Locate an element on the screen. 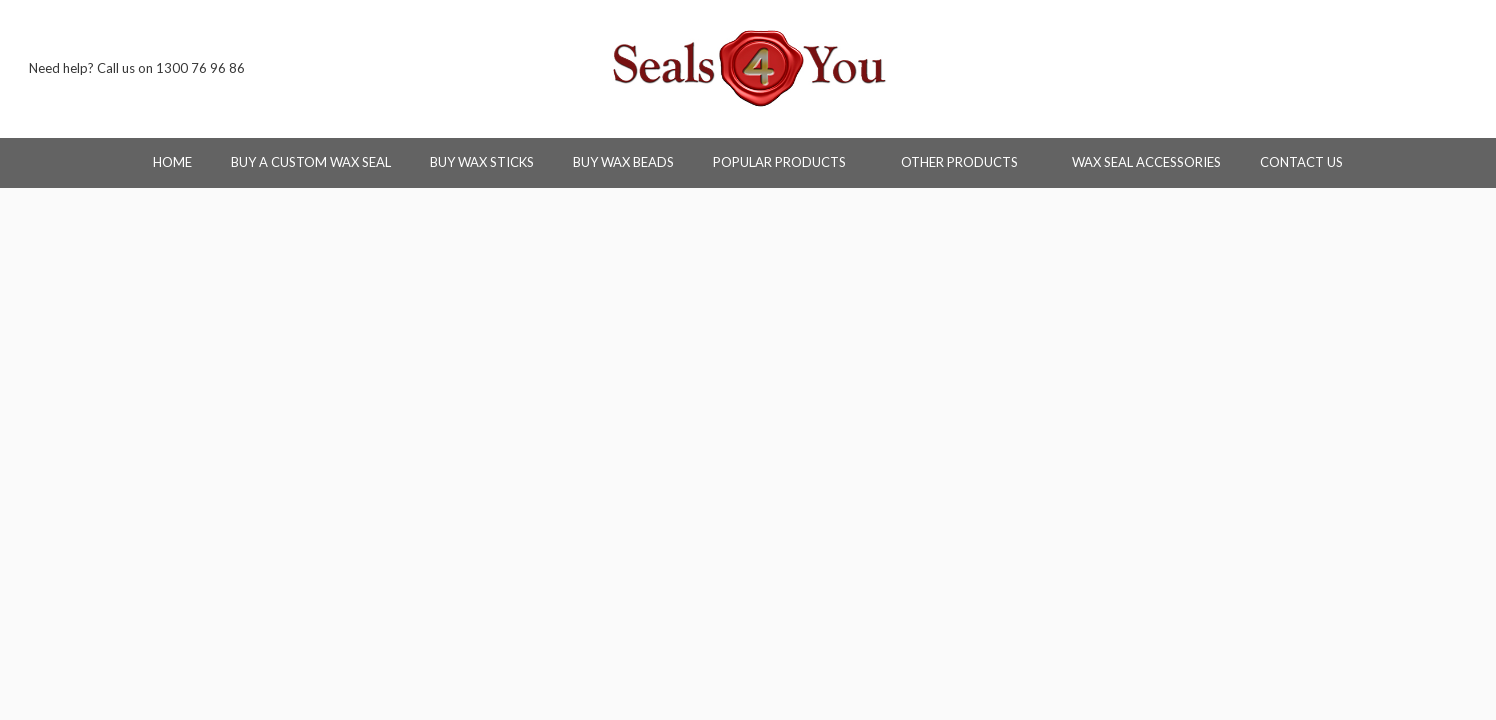 This screenshot has height=720, width=1496. Wax Seal Accessories is located at coordinates (1146, 162).